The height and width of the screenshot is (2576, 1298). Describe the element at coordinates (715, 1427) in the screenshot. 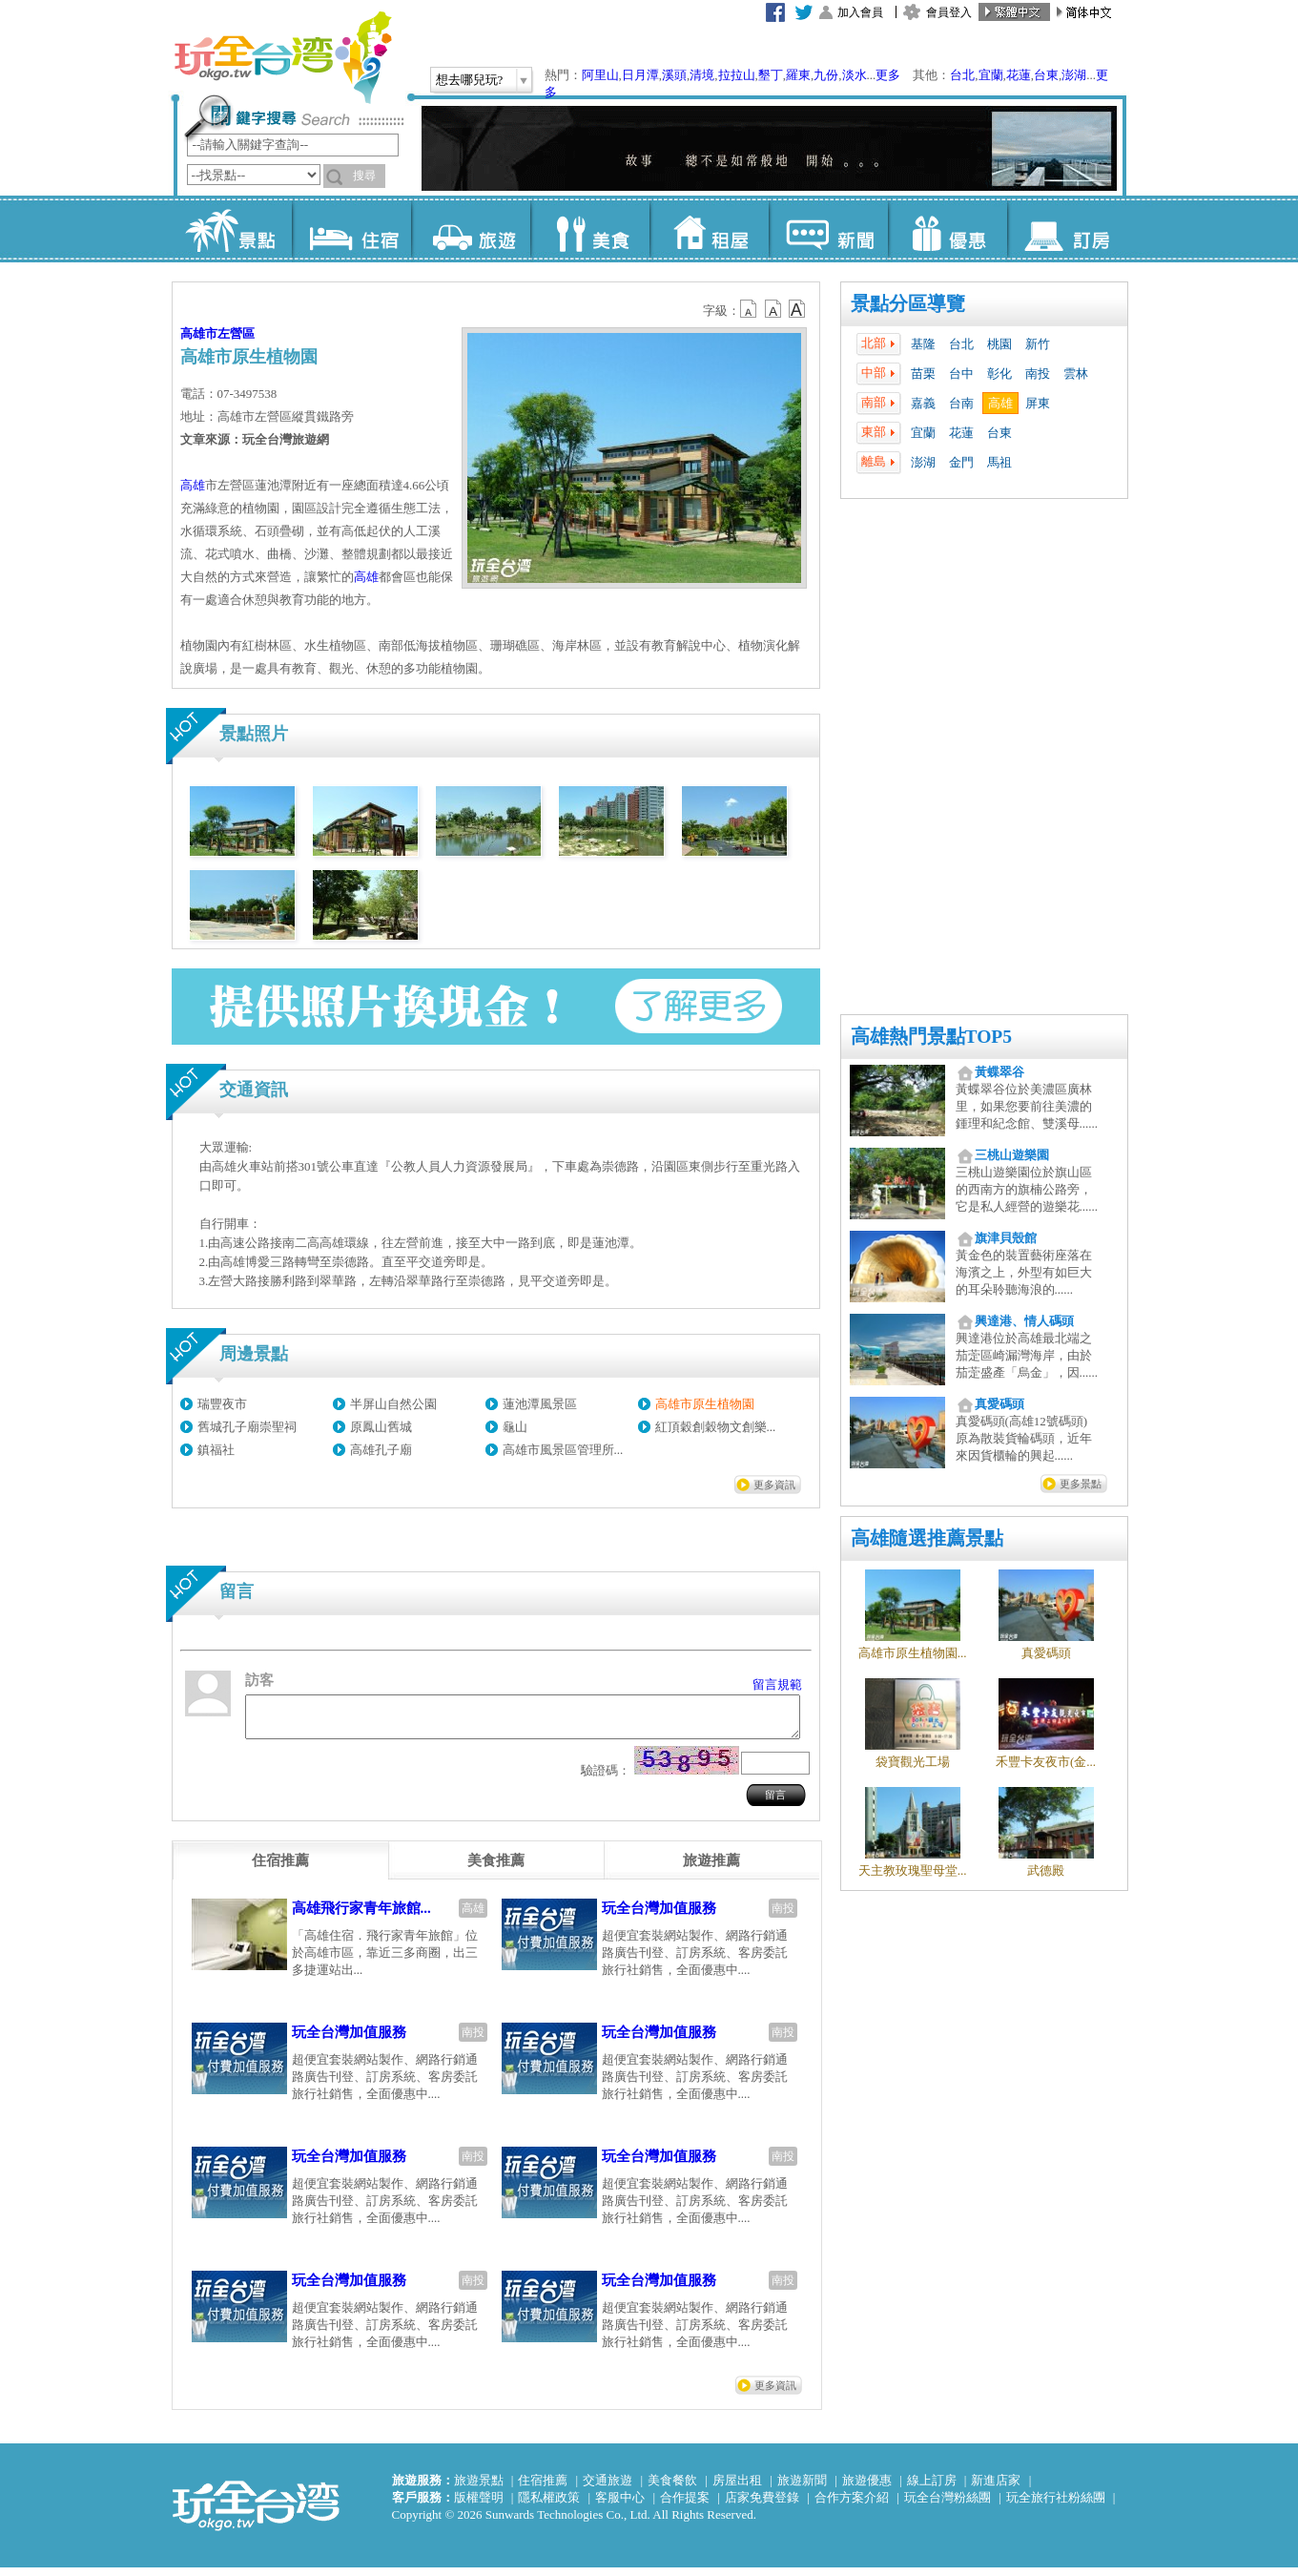

I see `紅頂穀創穀物文創樂...` at that location.